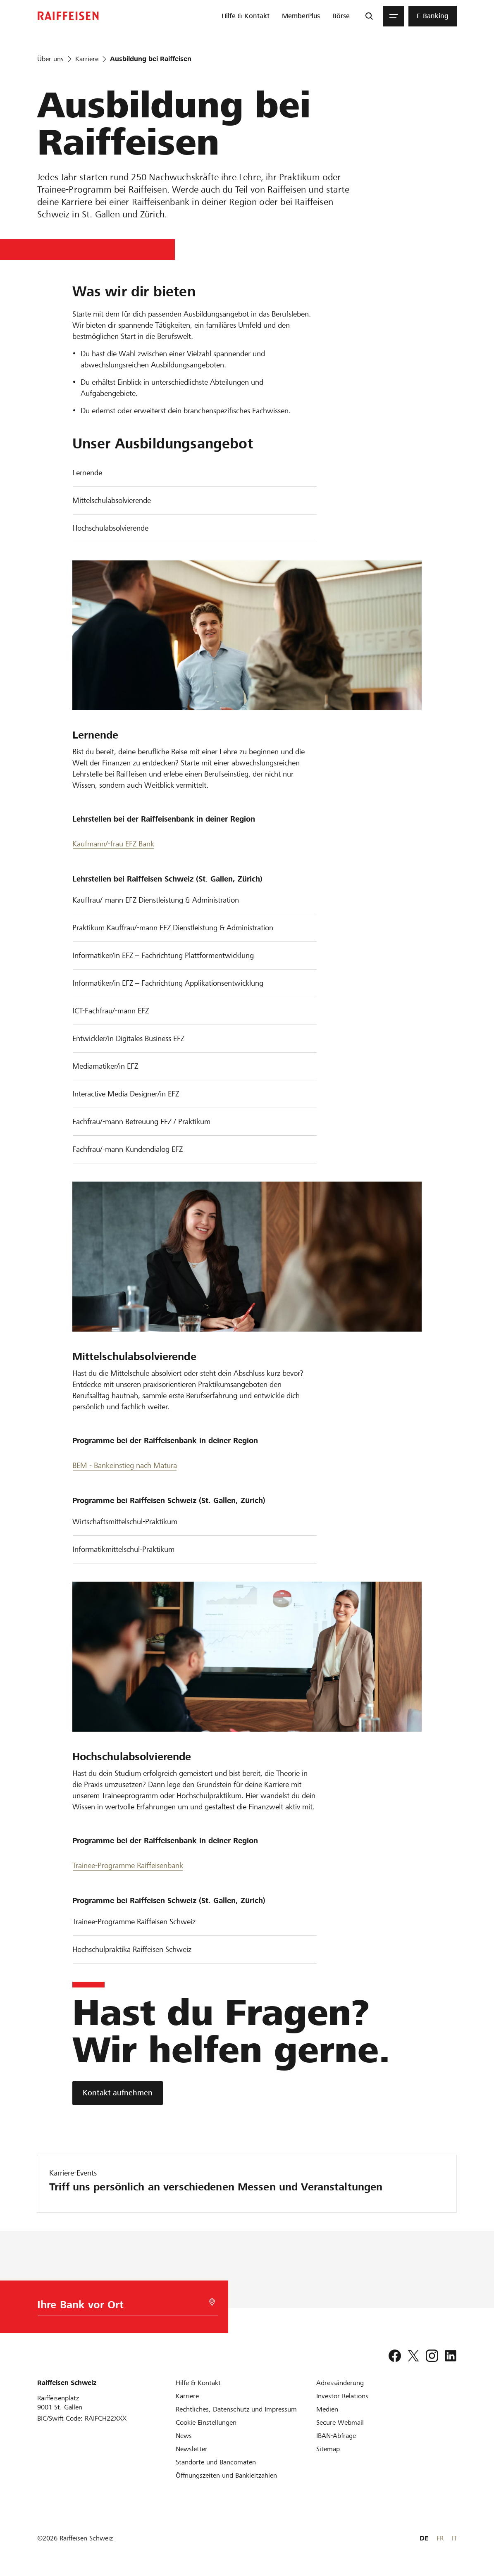 The width and height of the screenshot is (494, 2576). I want to click on Hochschulabsolvierende, so click(110, 528).